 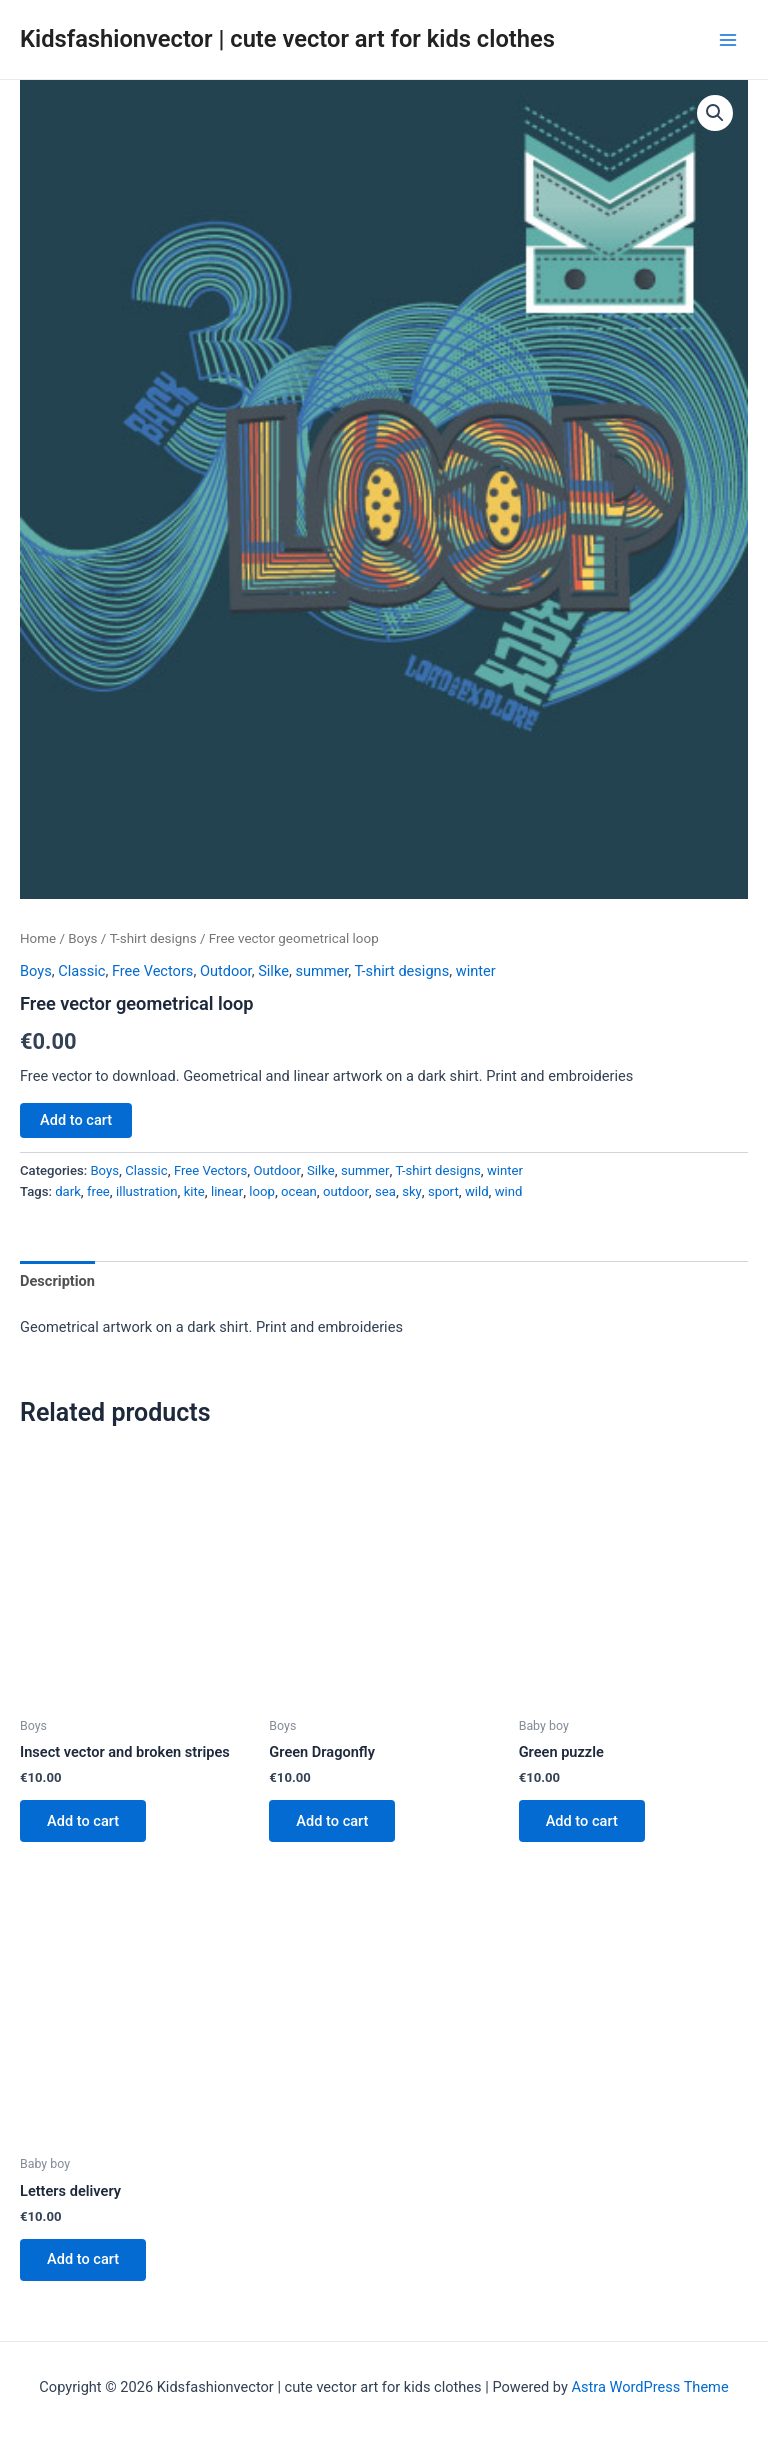 What do you see at coordinates (153, 938) in the screenshot?
I see `T-shirt designs` at bounding box center [153, 938].